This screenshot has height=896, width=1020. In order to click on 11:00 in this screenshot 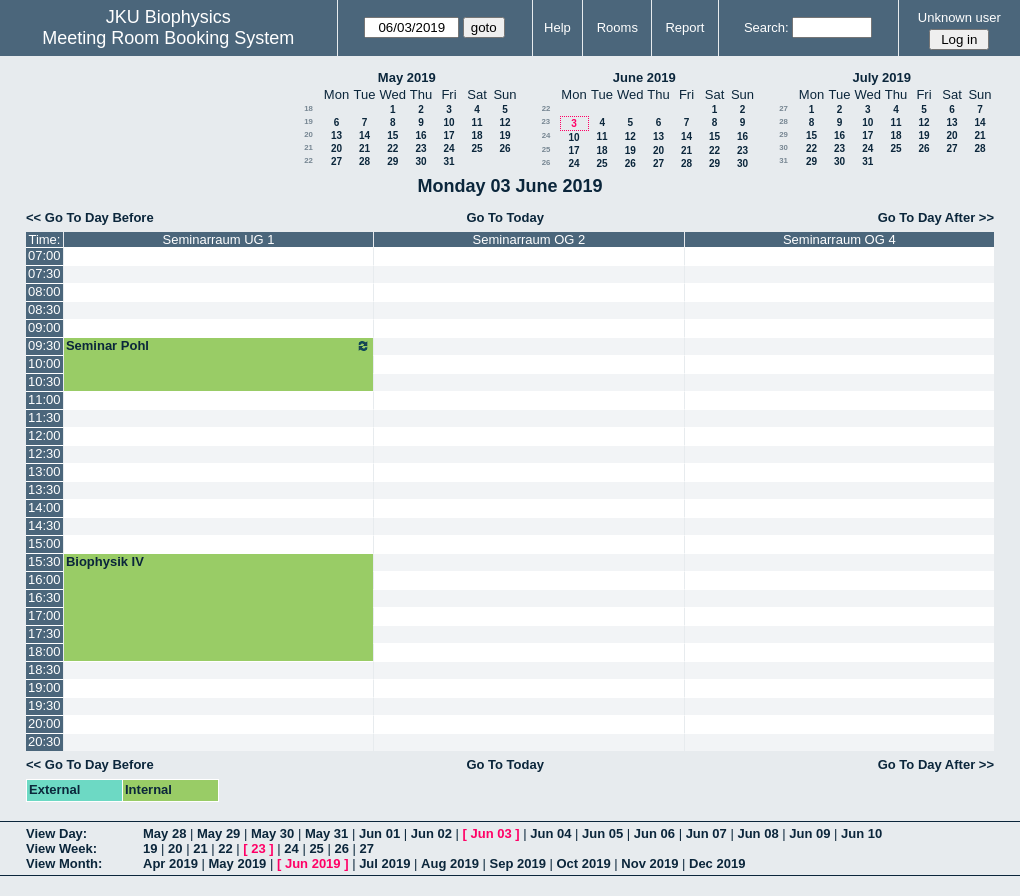, I will do `click(44, 399)`.